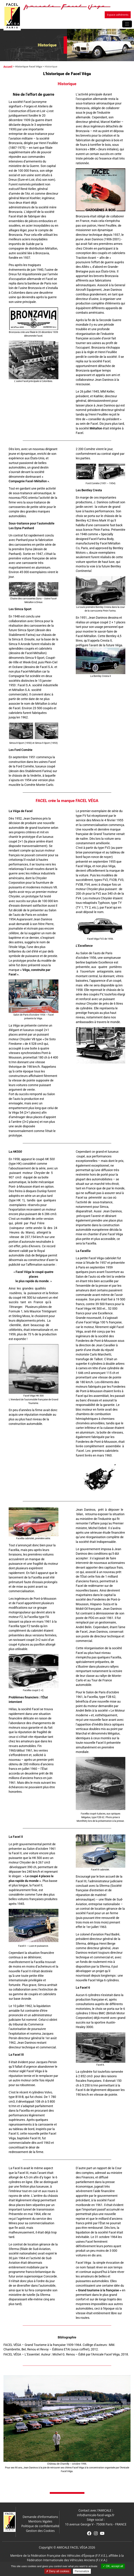  Describe the element at coordinates (57, 2571) in the screenshot. I see `Deny all cookies` at that location.